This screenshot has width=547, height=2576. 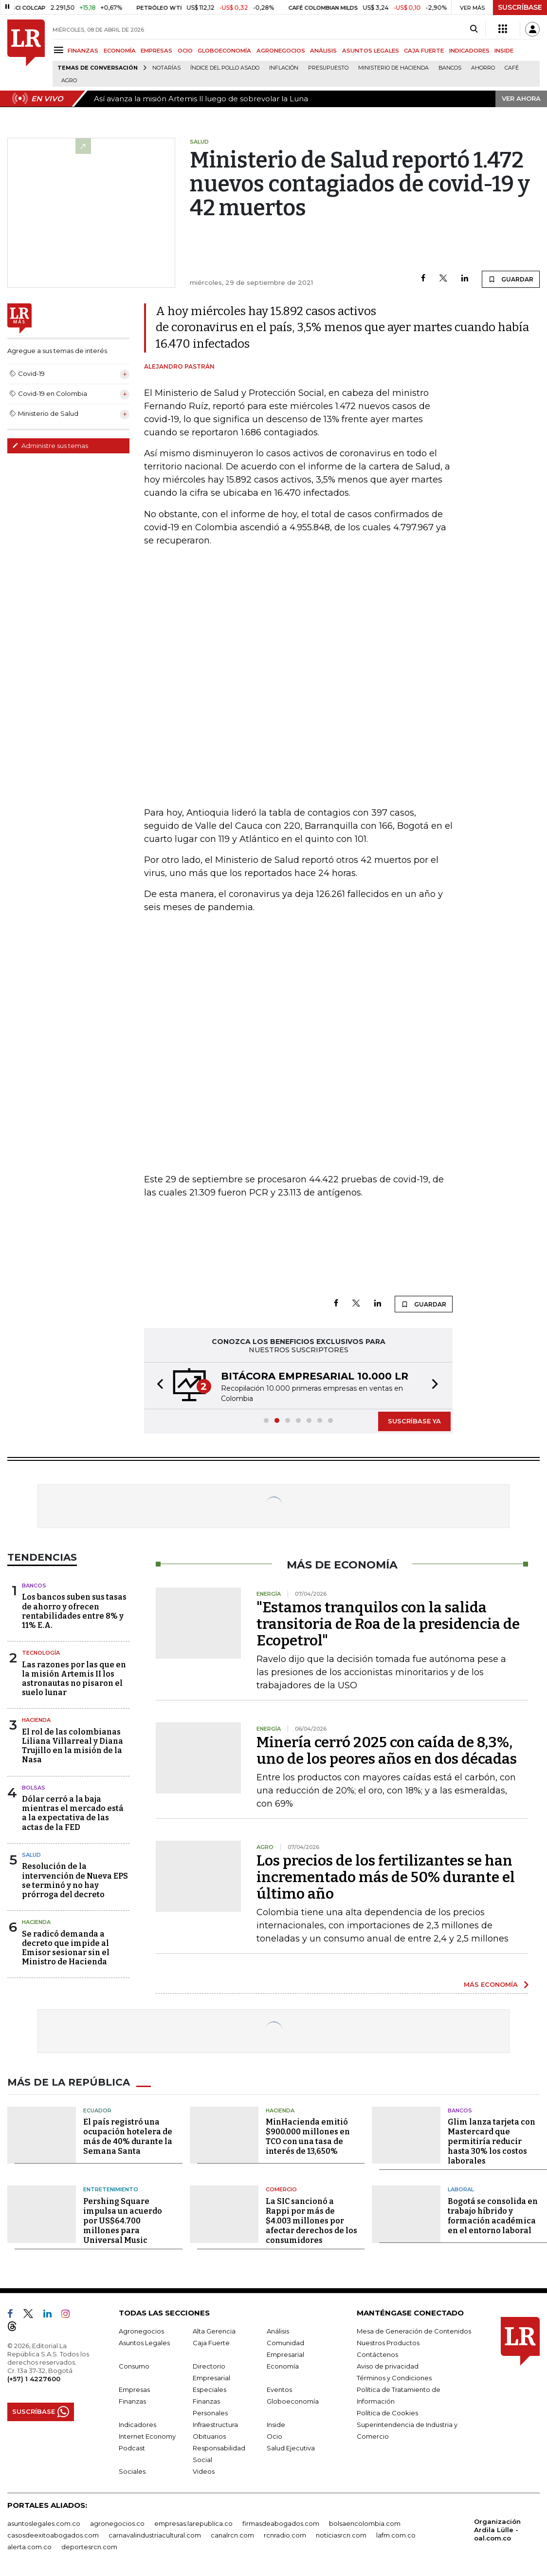 What do you see at coordinates (387, 2413) in the screenshot?
I see `Política de Cookies` at bounding box center [387, 2413].